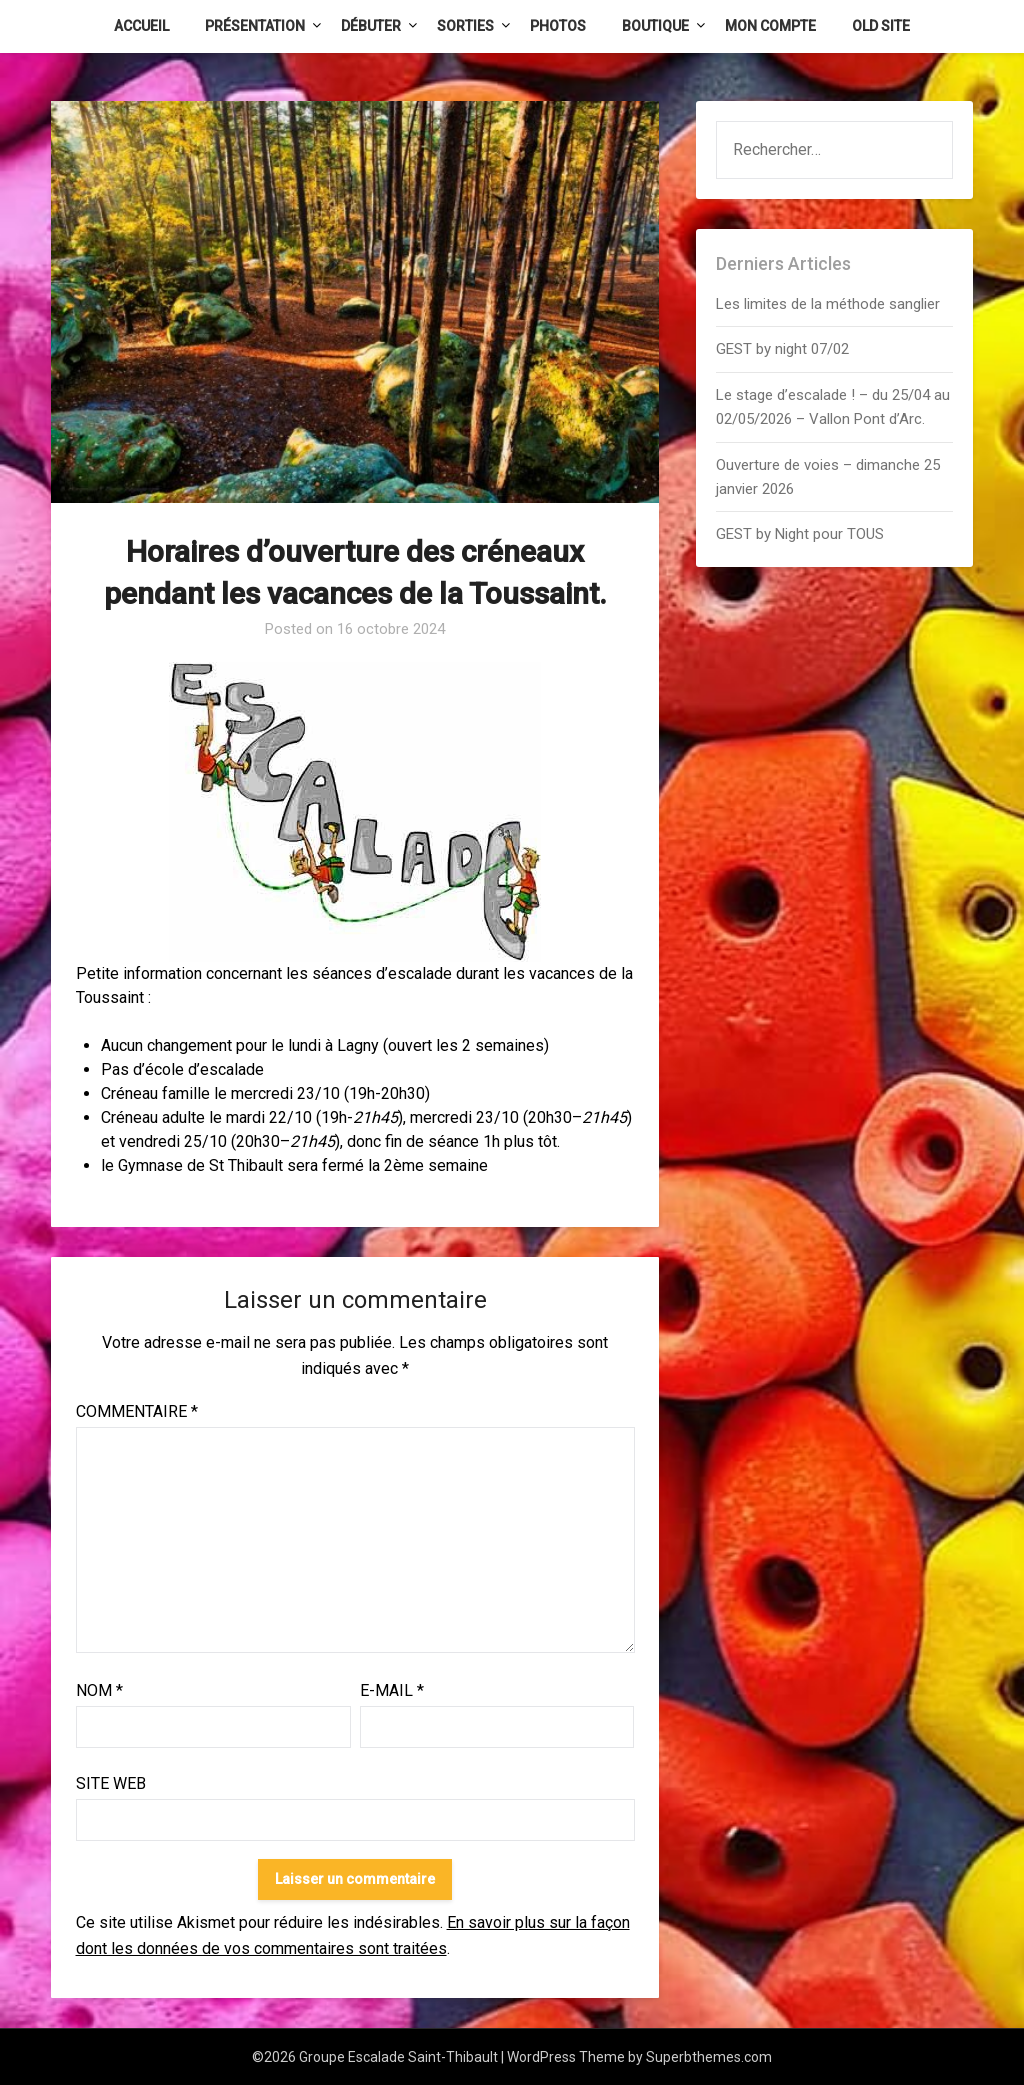 The height and width of the screenshot is (2085, 1024). I want to click on GEST by night 07/02, so click(782, 349).